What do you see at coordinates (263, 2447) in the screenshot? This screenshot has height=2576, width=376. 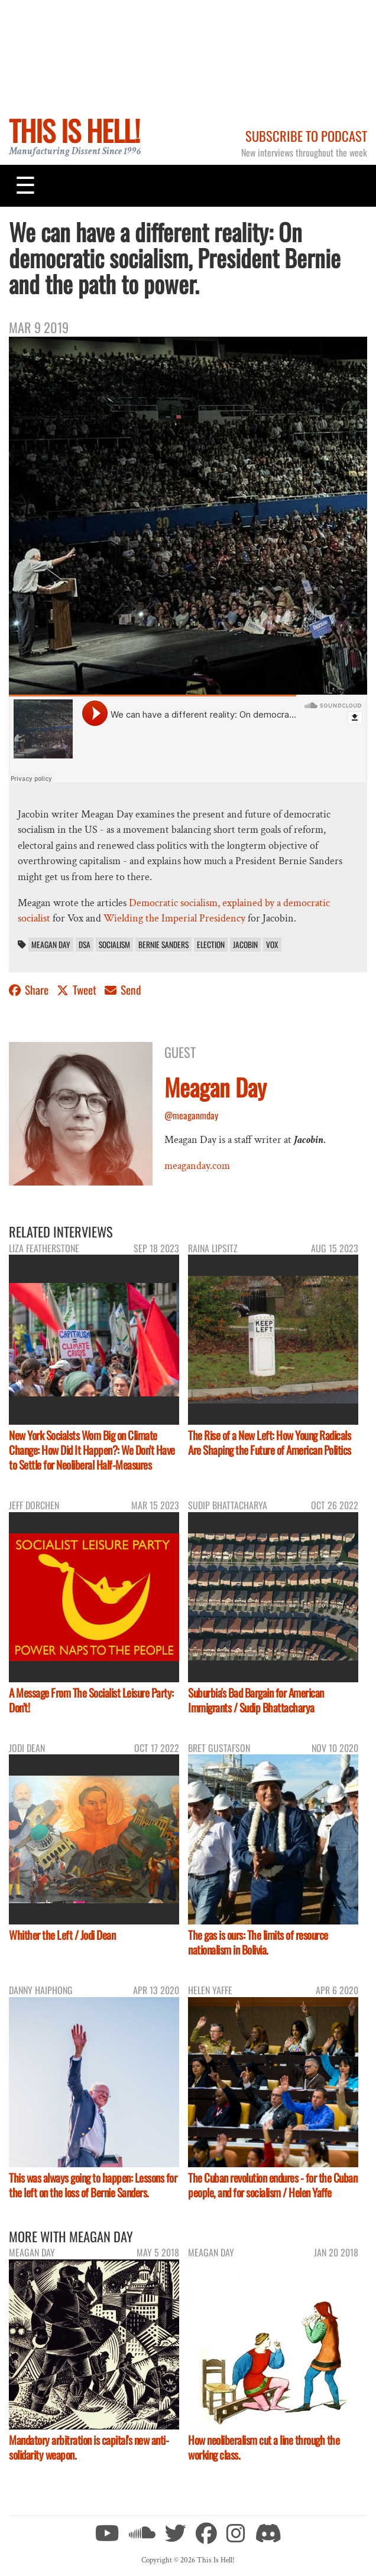 I see `How neoliberalism cut a line through the working class.` at bounding box center [263, 2447].